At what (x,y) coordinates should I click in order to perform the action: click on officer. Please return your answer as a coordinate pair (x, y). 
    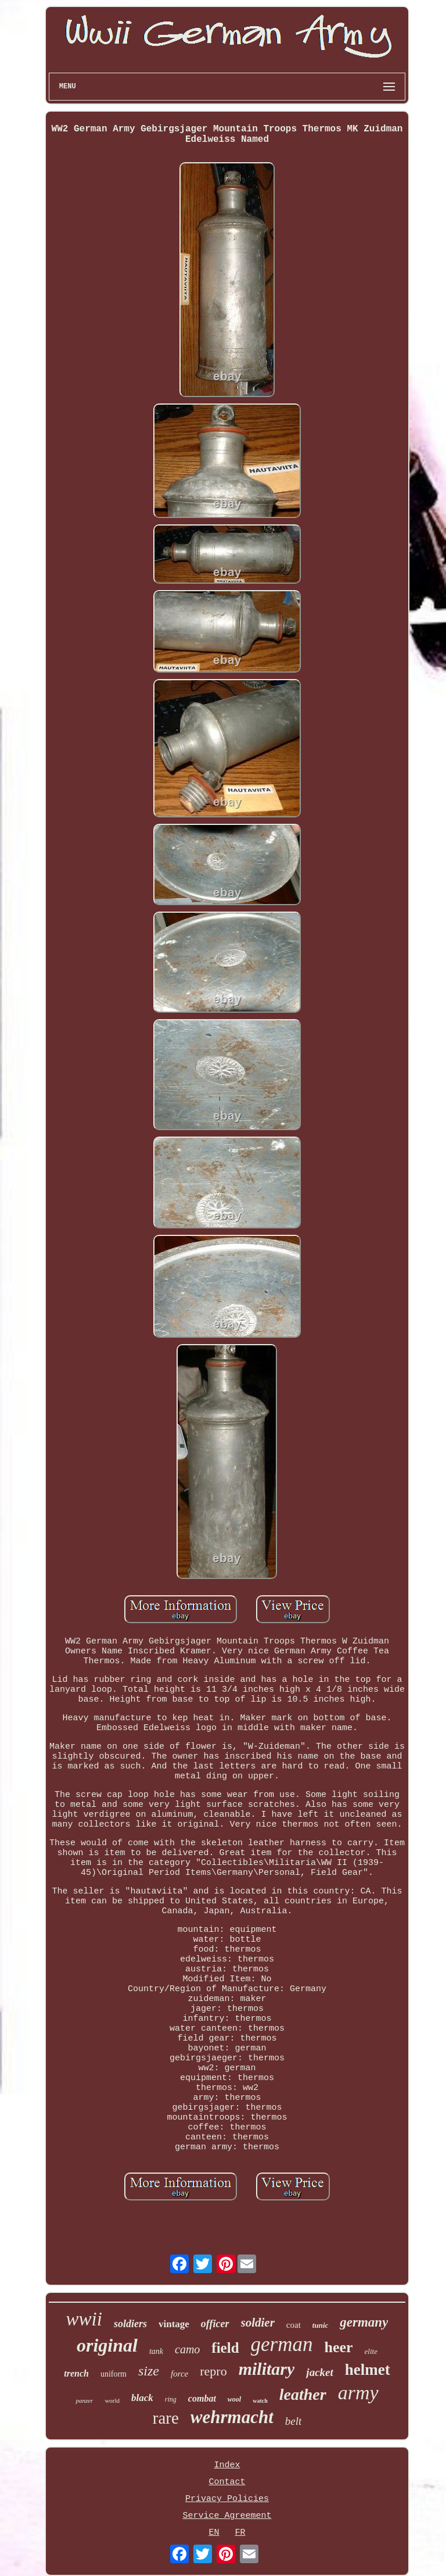
    Looking at the image, I should click on (215, 2324).